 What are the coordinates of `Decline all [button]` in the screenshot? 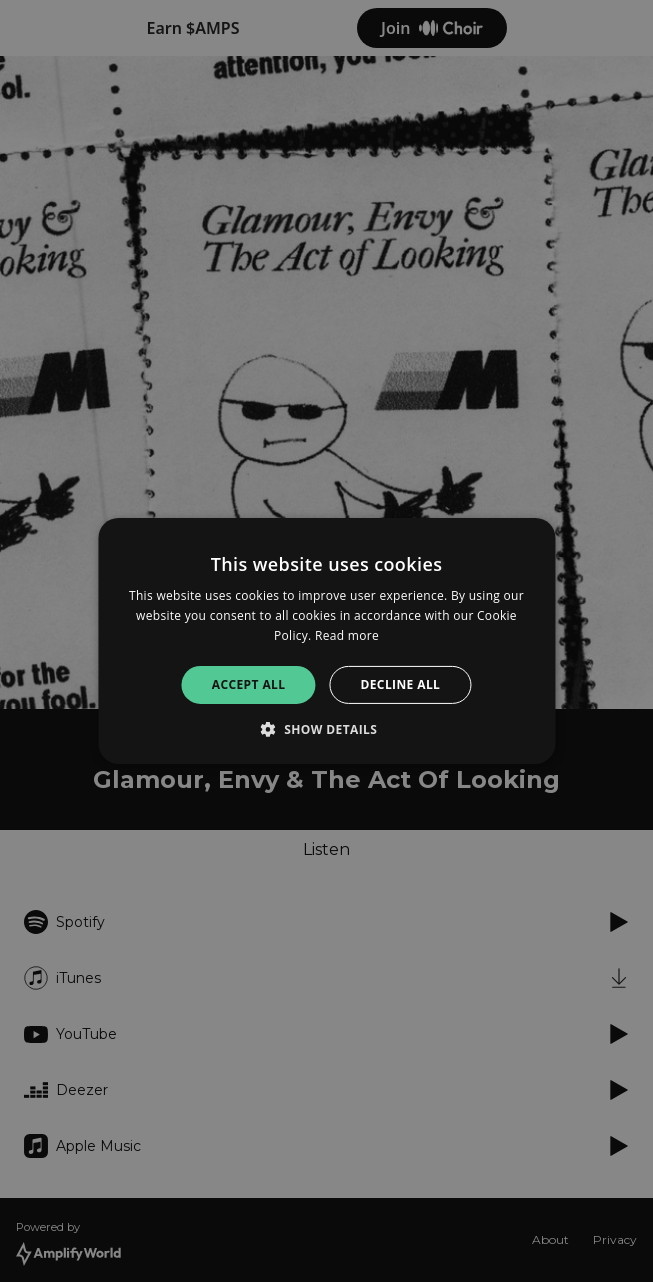 It's located at (400, 684).